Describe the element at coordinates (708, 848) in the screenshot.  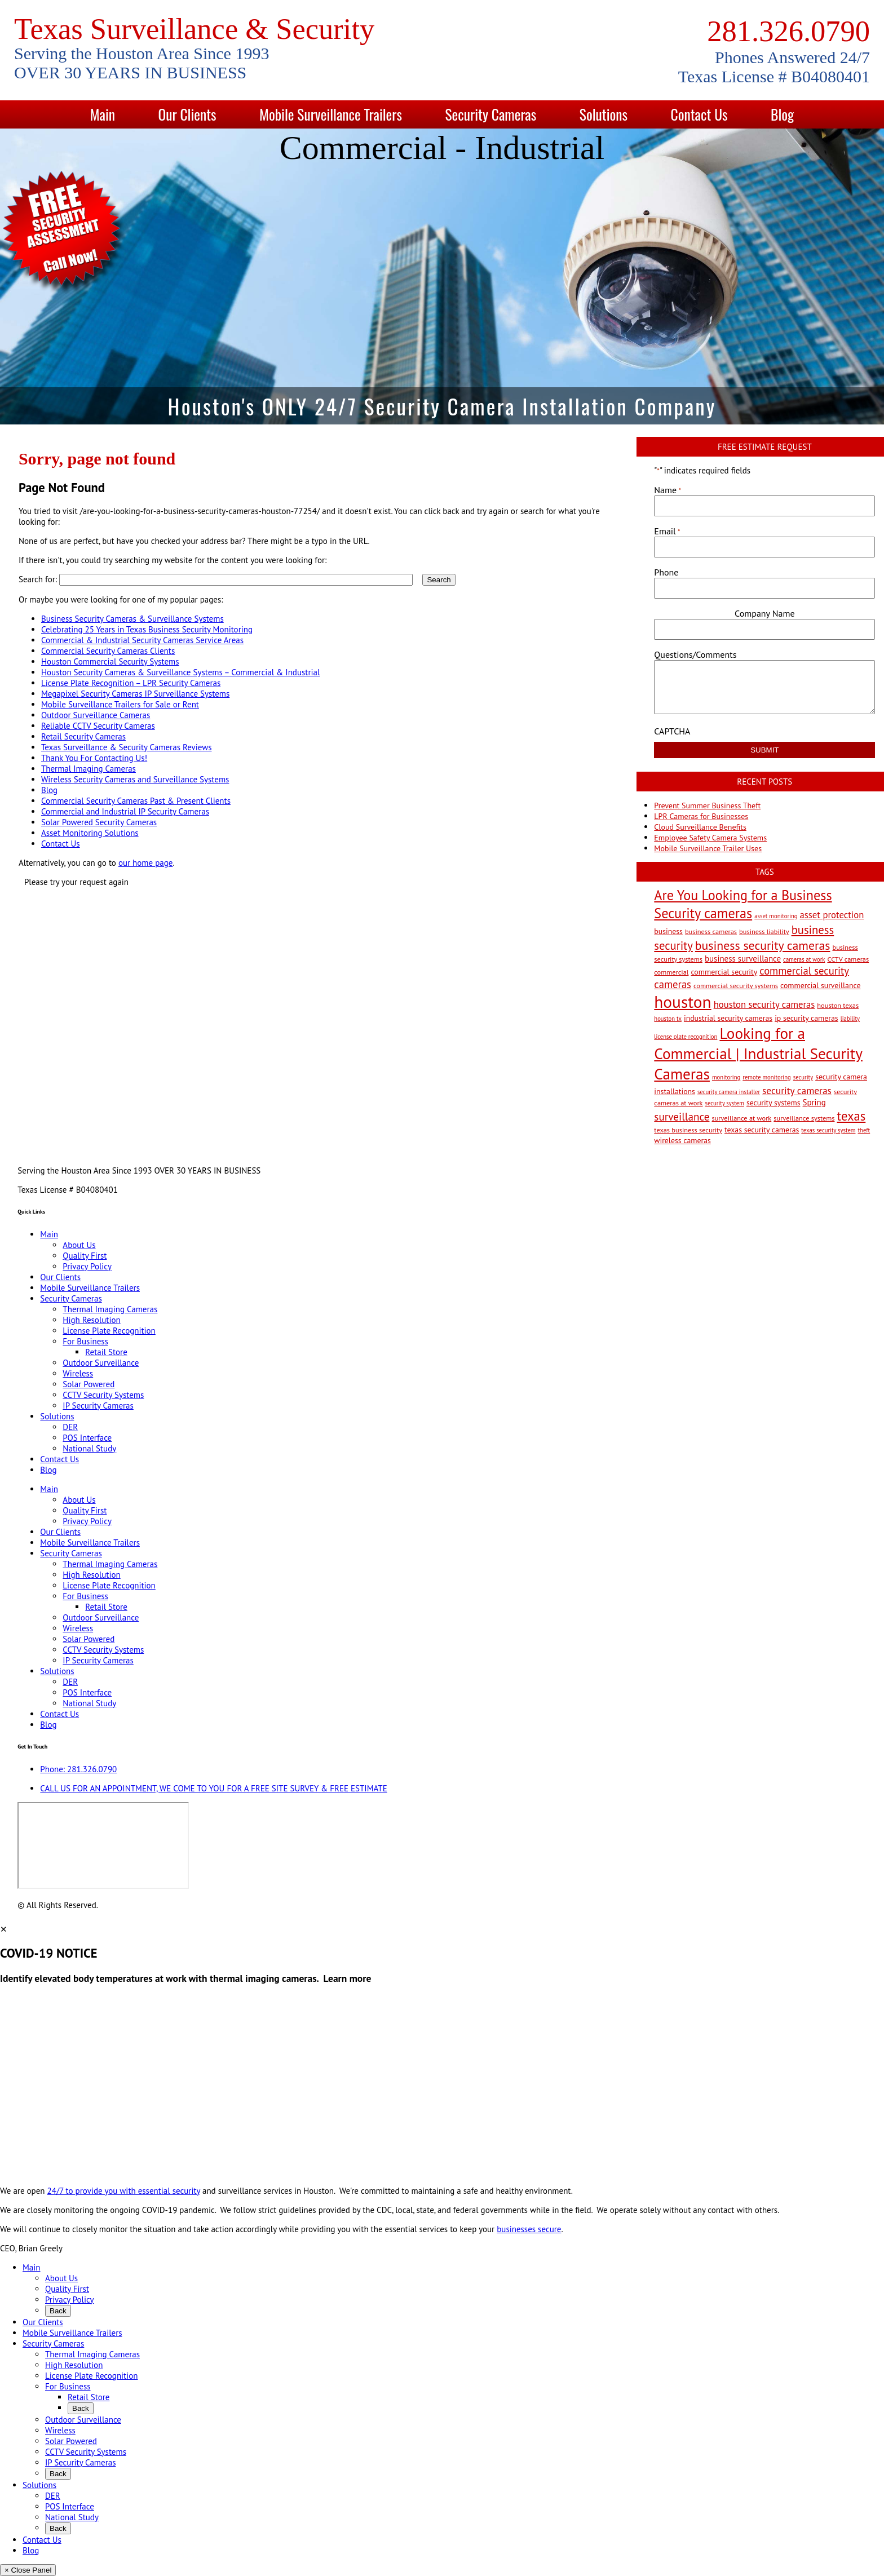
I see `Mobile Surveillance Trailer Uses` at that location.